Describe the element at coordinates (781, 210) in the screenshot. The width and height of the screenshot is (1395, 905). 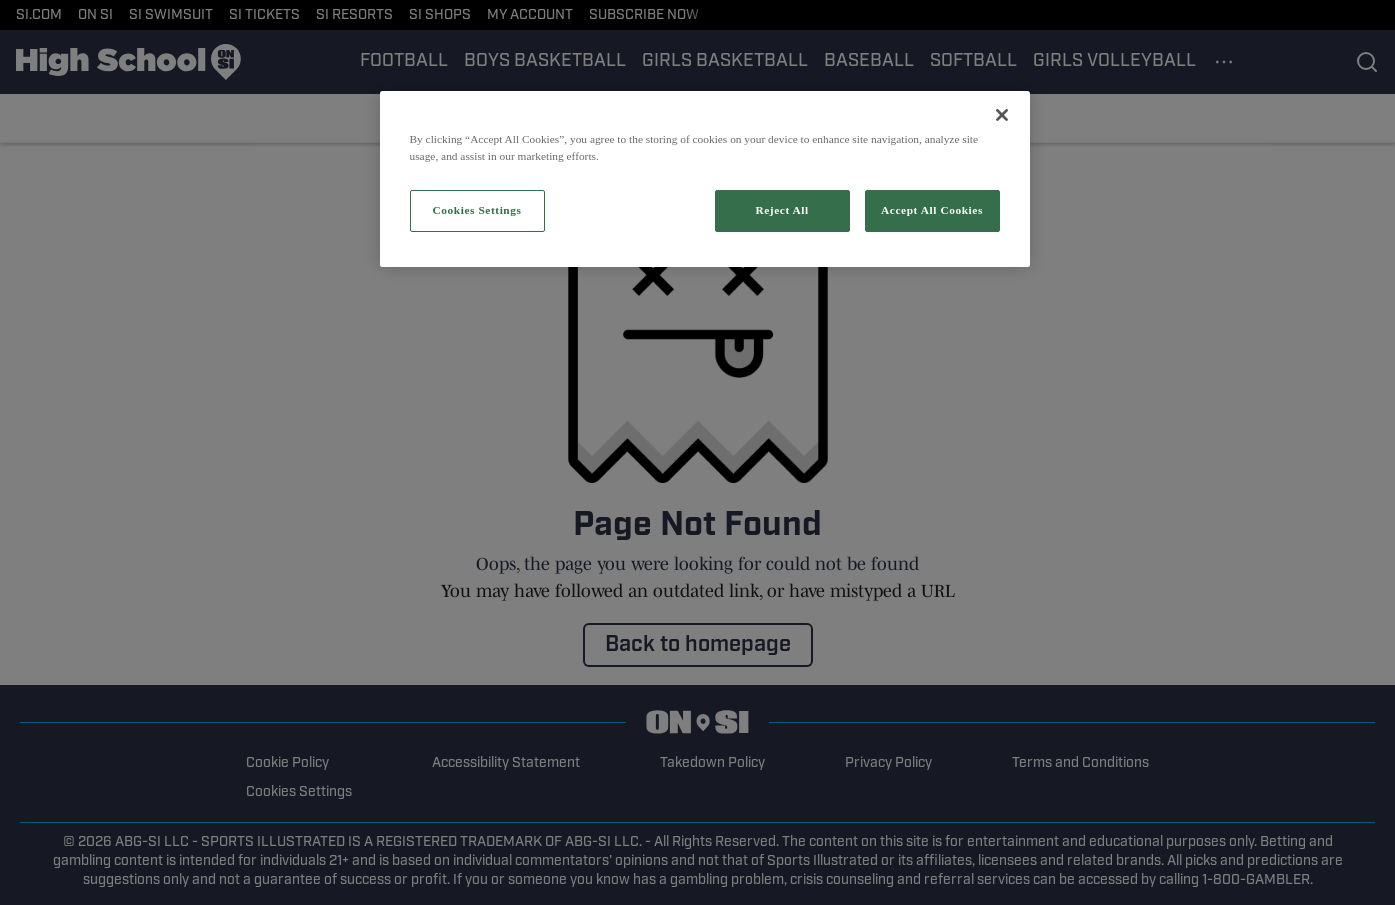
I see `Reject All` at that location.